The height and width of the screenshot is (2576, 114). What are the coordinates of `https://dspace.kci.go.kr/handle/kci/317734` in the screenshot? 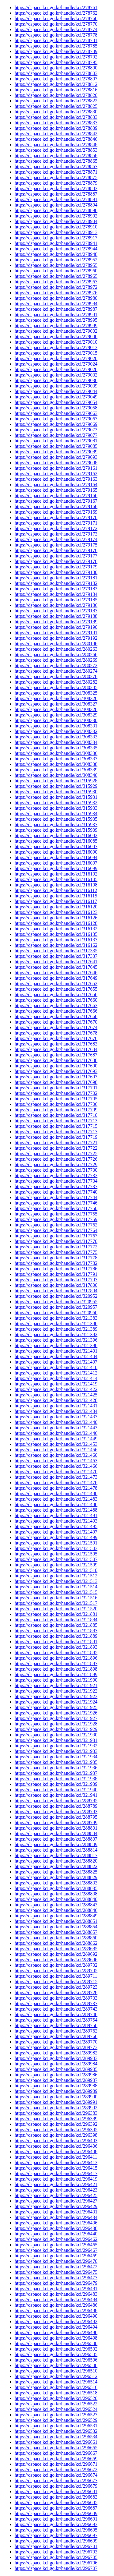 It's located at (56, 1181).